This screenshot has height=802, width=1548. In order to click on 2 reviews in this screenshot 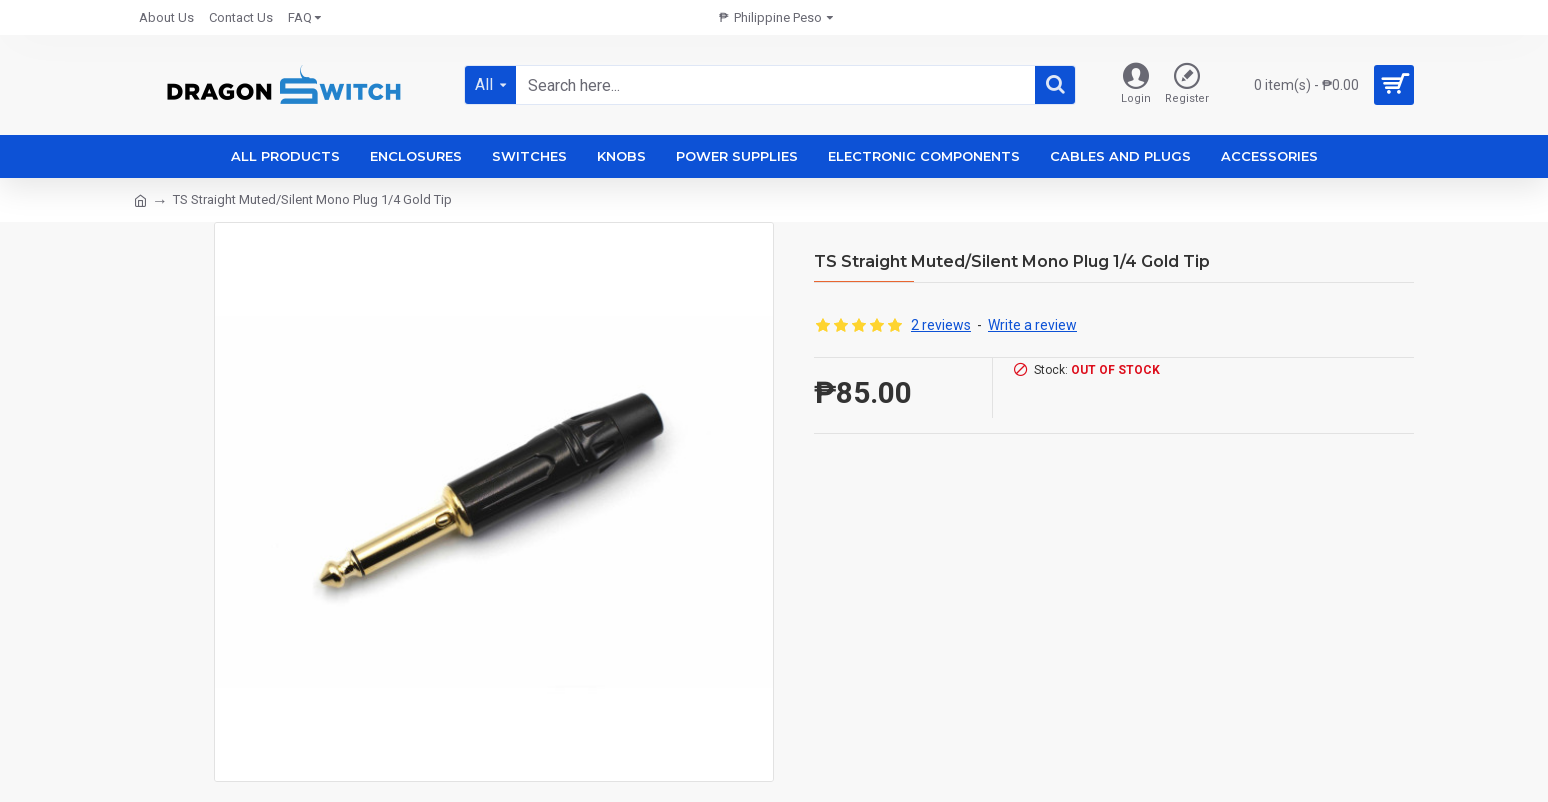, I will do `click(941, 325)`.